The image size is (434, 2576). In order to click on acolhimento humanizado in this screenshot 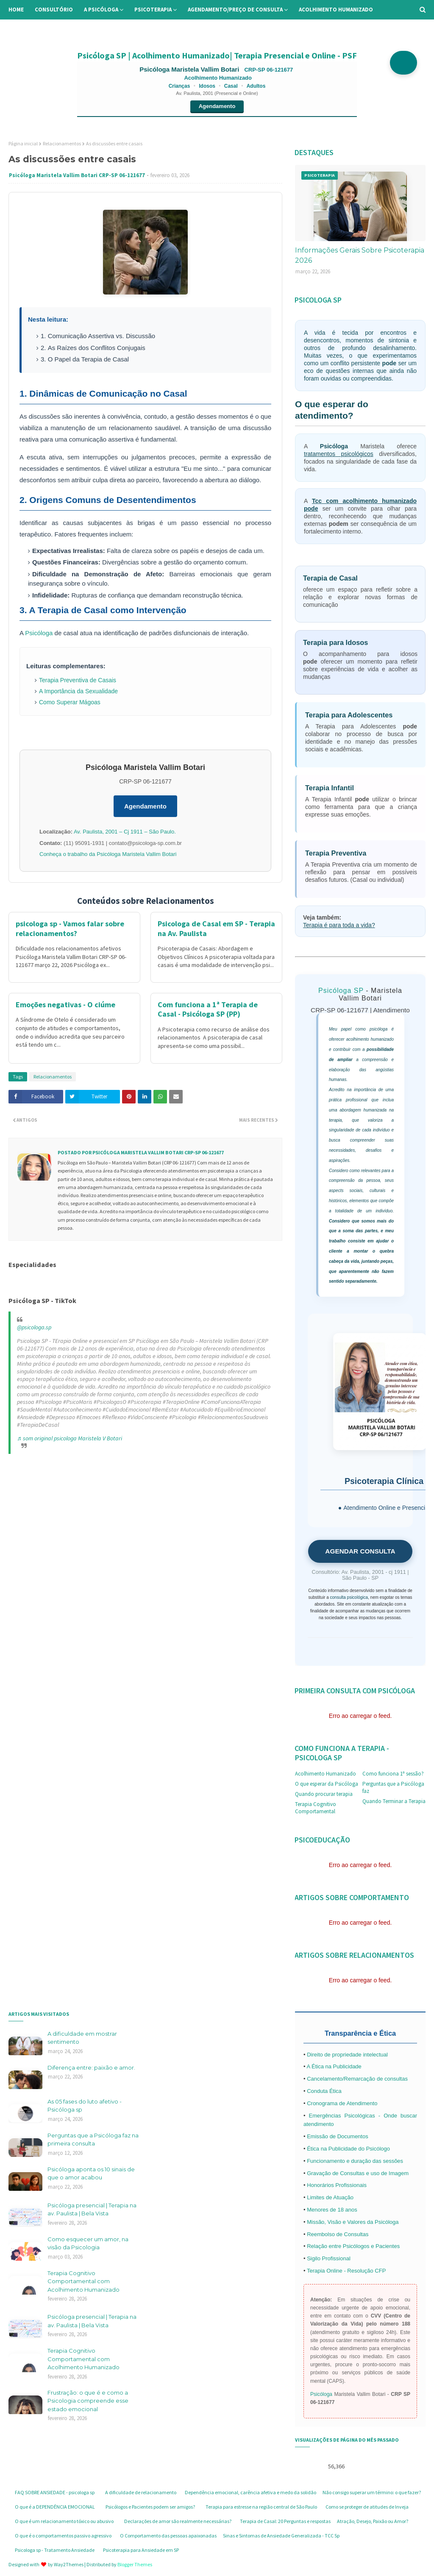, I will do `click(370, 1039)`.